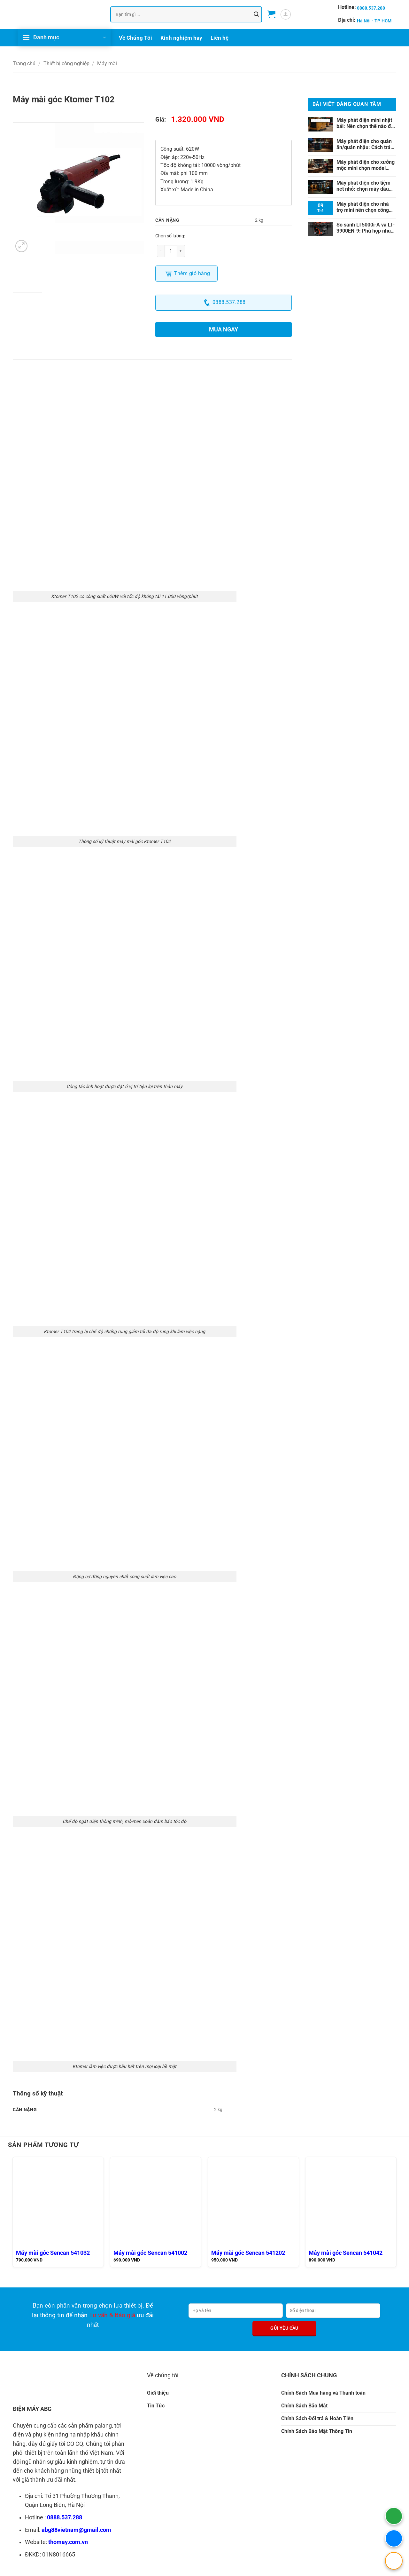 The height and width of the screenshot is (2576, 409). Describe the element at coordinates (363, 186) in the screenshot. I see `Máy phát điện cho tiệm net nhỏ: chọn máy dầu hay xăng?` at that location.